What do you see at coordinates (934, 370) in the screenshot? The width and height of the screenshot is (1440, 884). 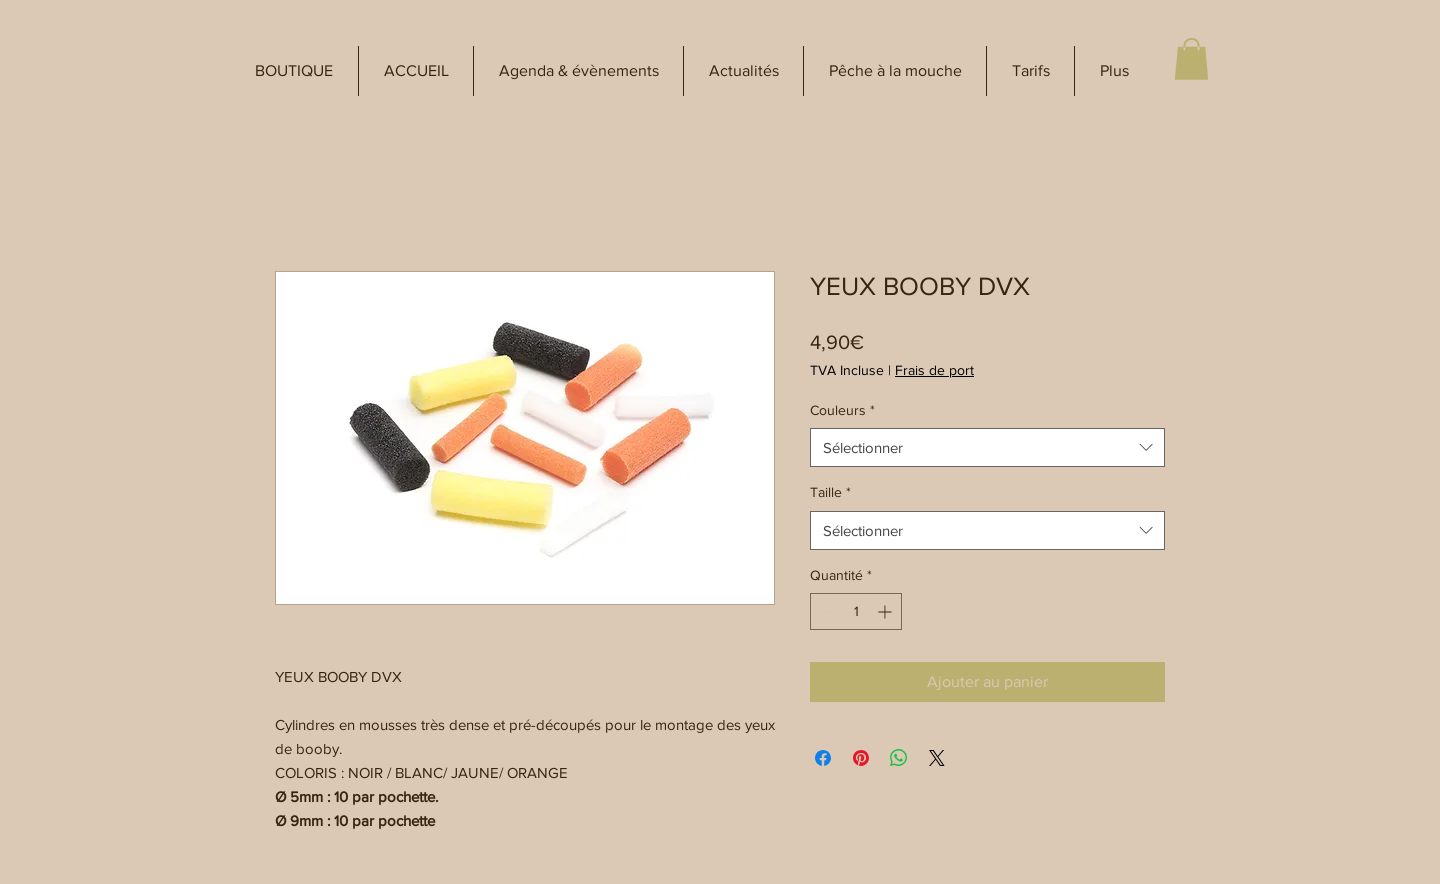 I see `Frais de port` at bounding box center [934, 370].